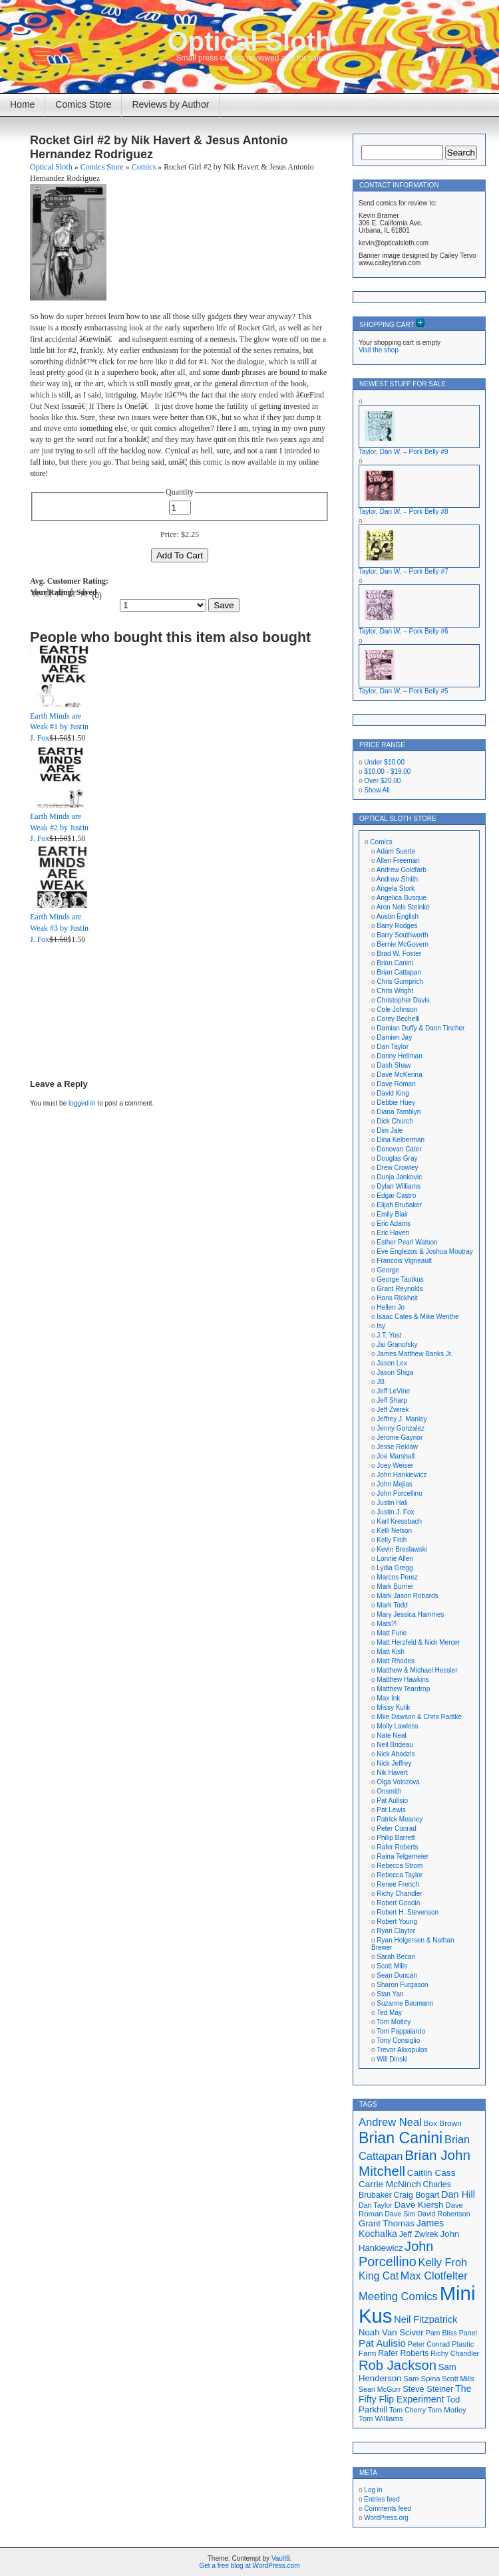  Describe the element at coordinates (389, 1335) in the screenshot. I see `J.T. Yost` at that location.